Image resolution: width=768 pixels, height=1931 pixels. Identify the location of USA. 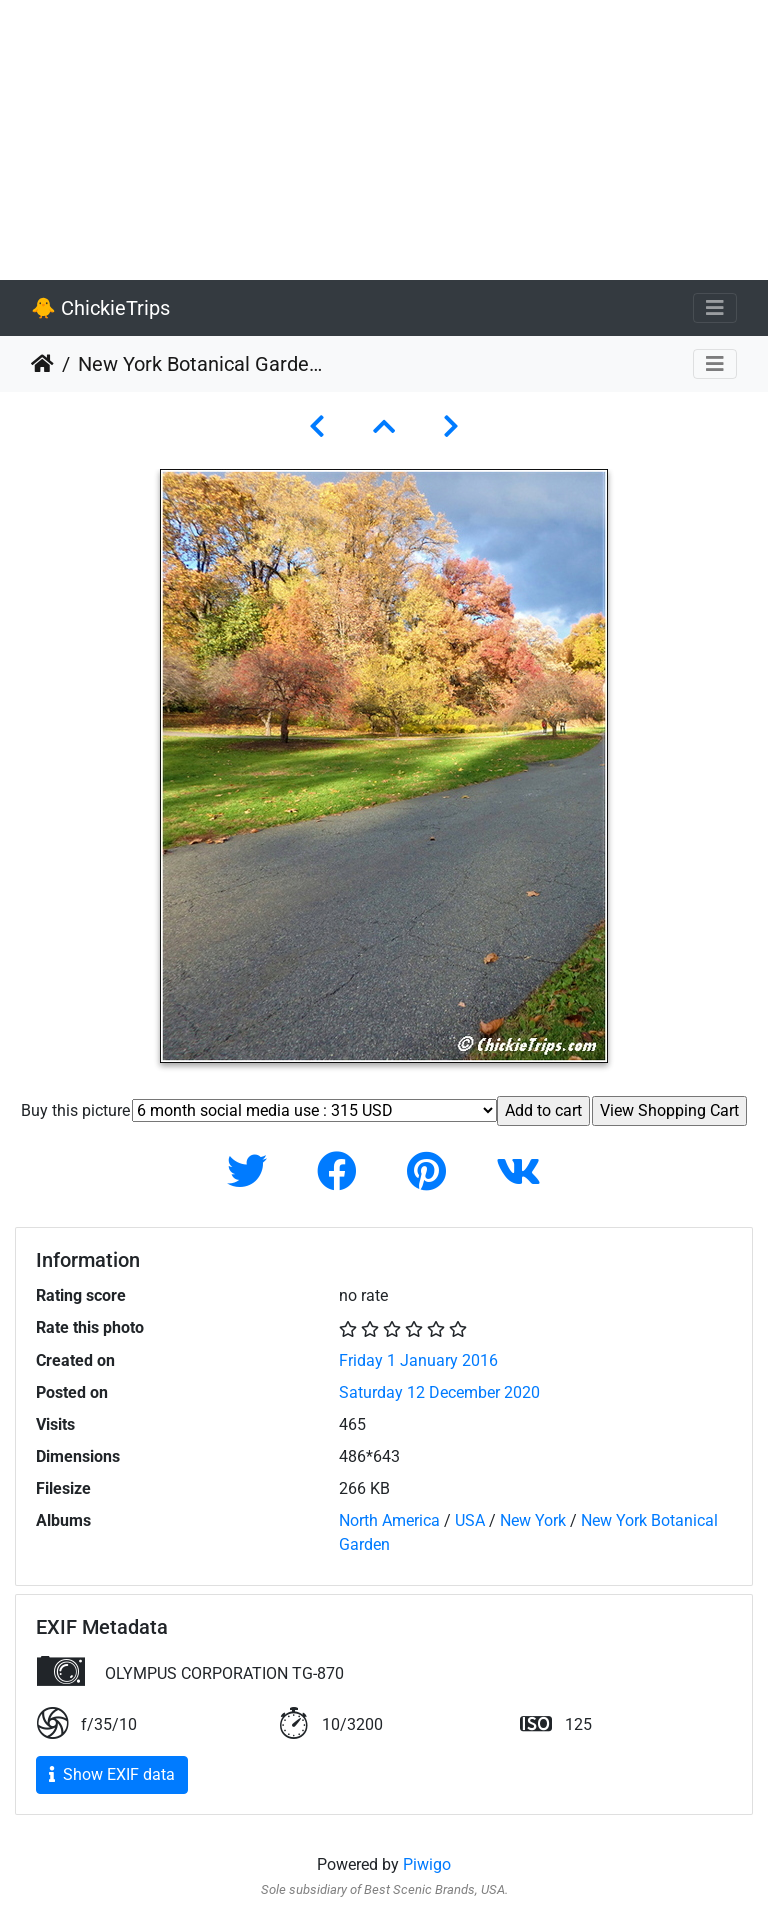
(470, 1520).